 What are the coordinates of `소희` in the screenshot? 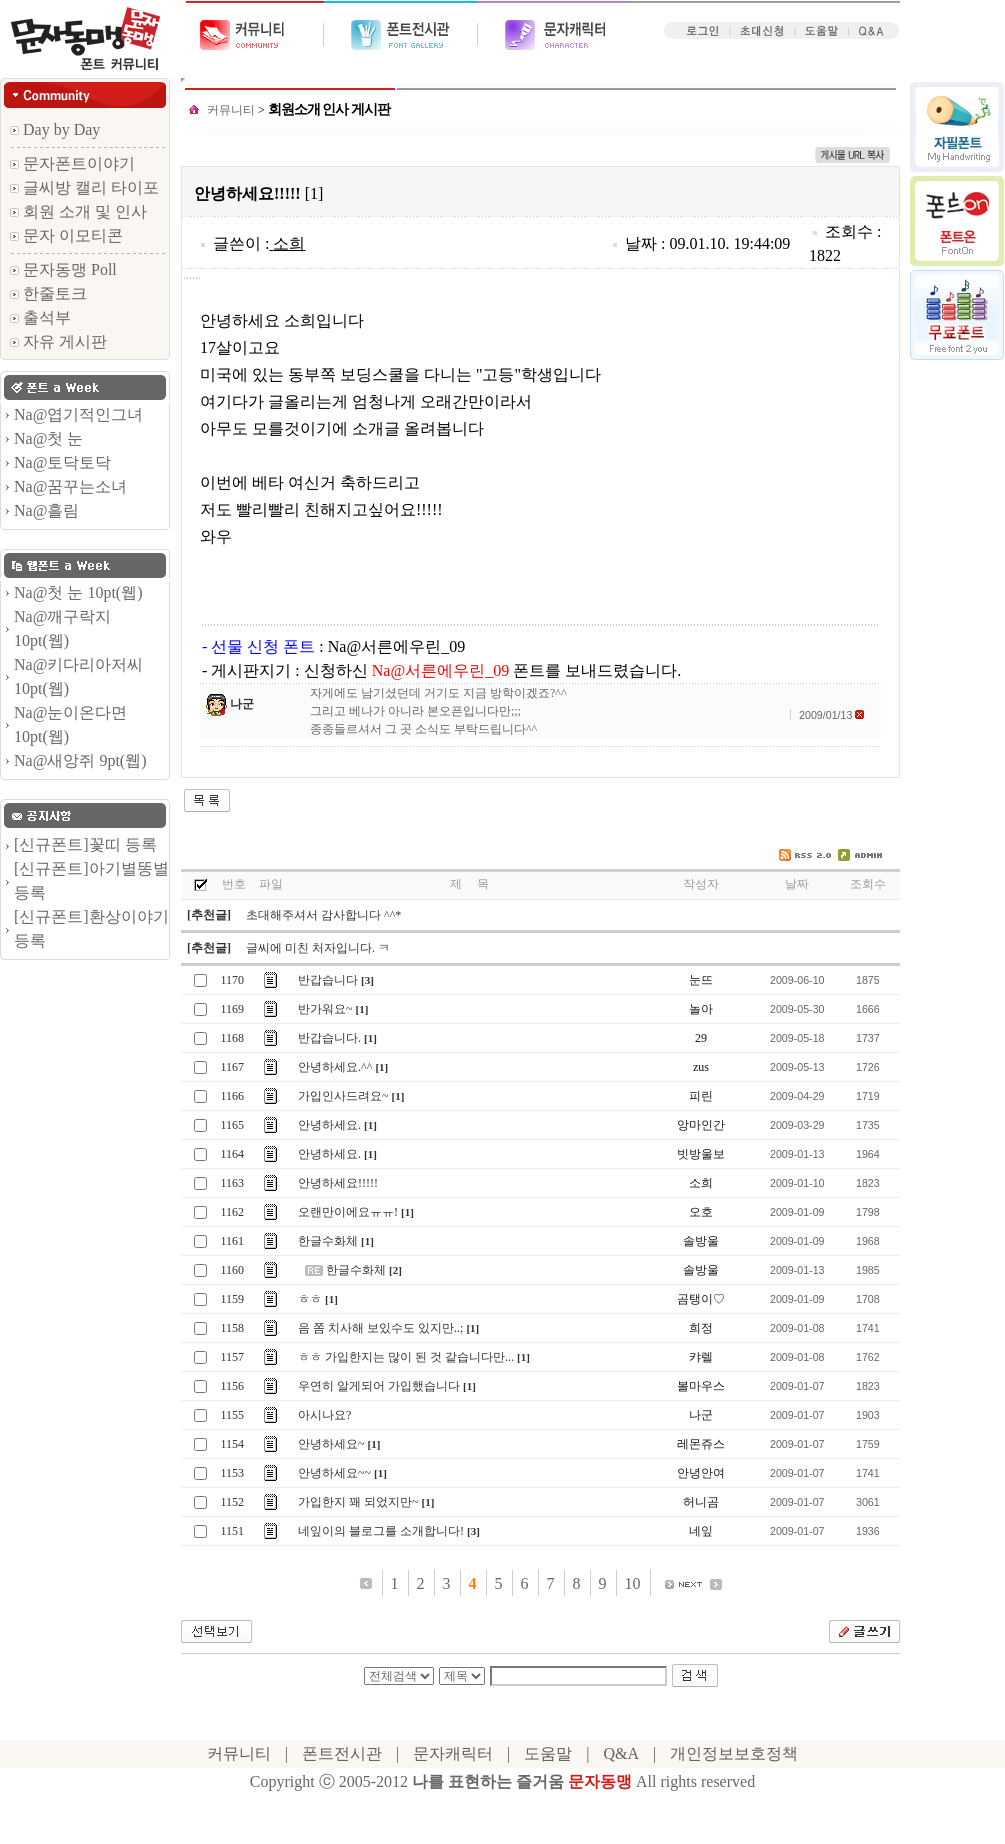 It's located at (289, 243).